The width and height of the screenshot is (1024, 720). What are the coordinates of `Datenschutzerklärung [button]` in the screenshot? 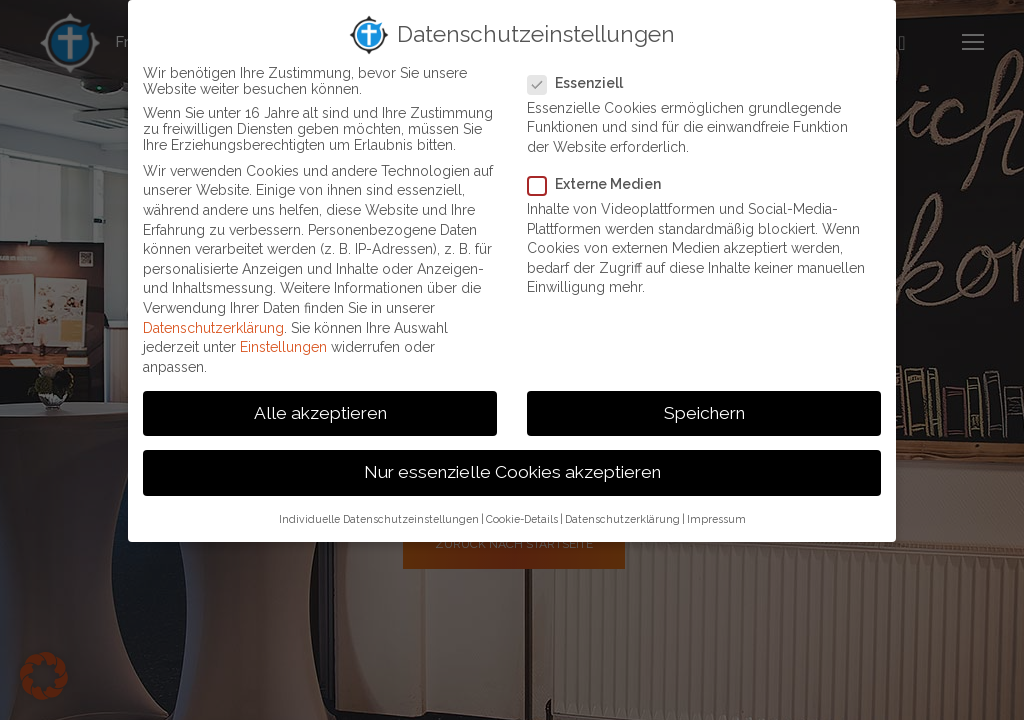 It's located at (622, 519).